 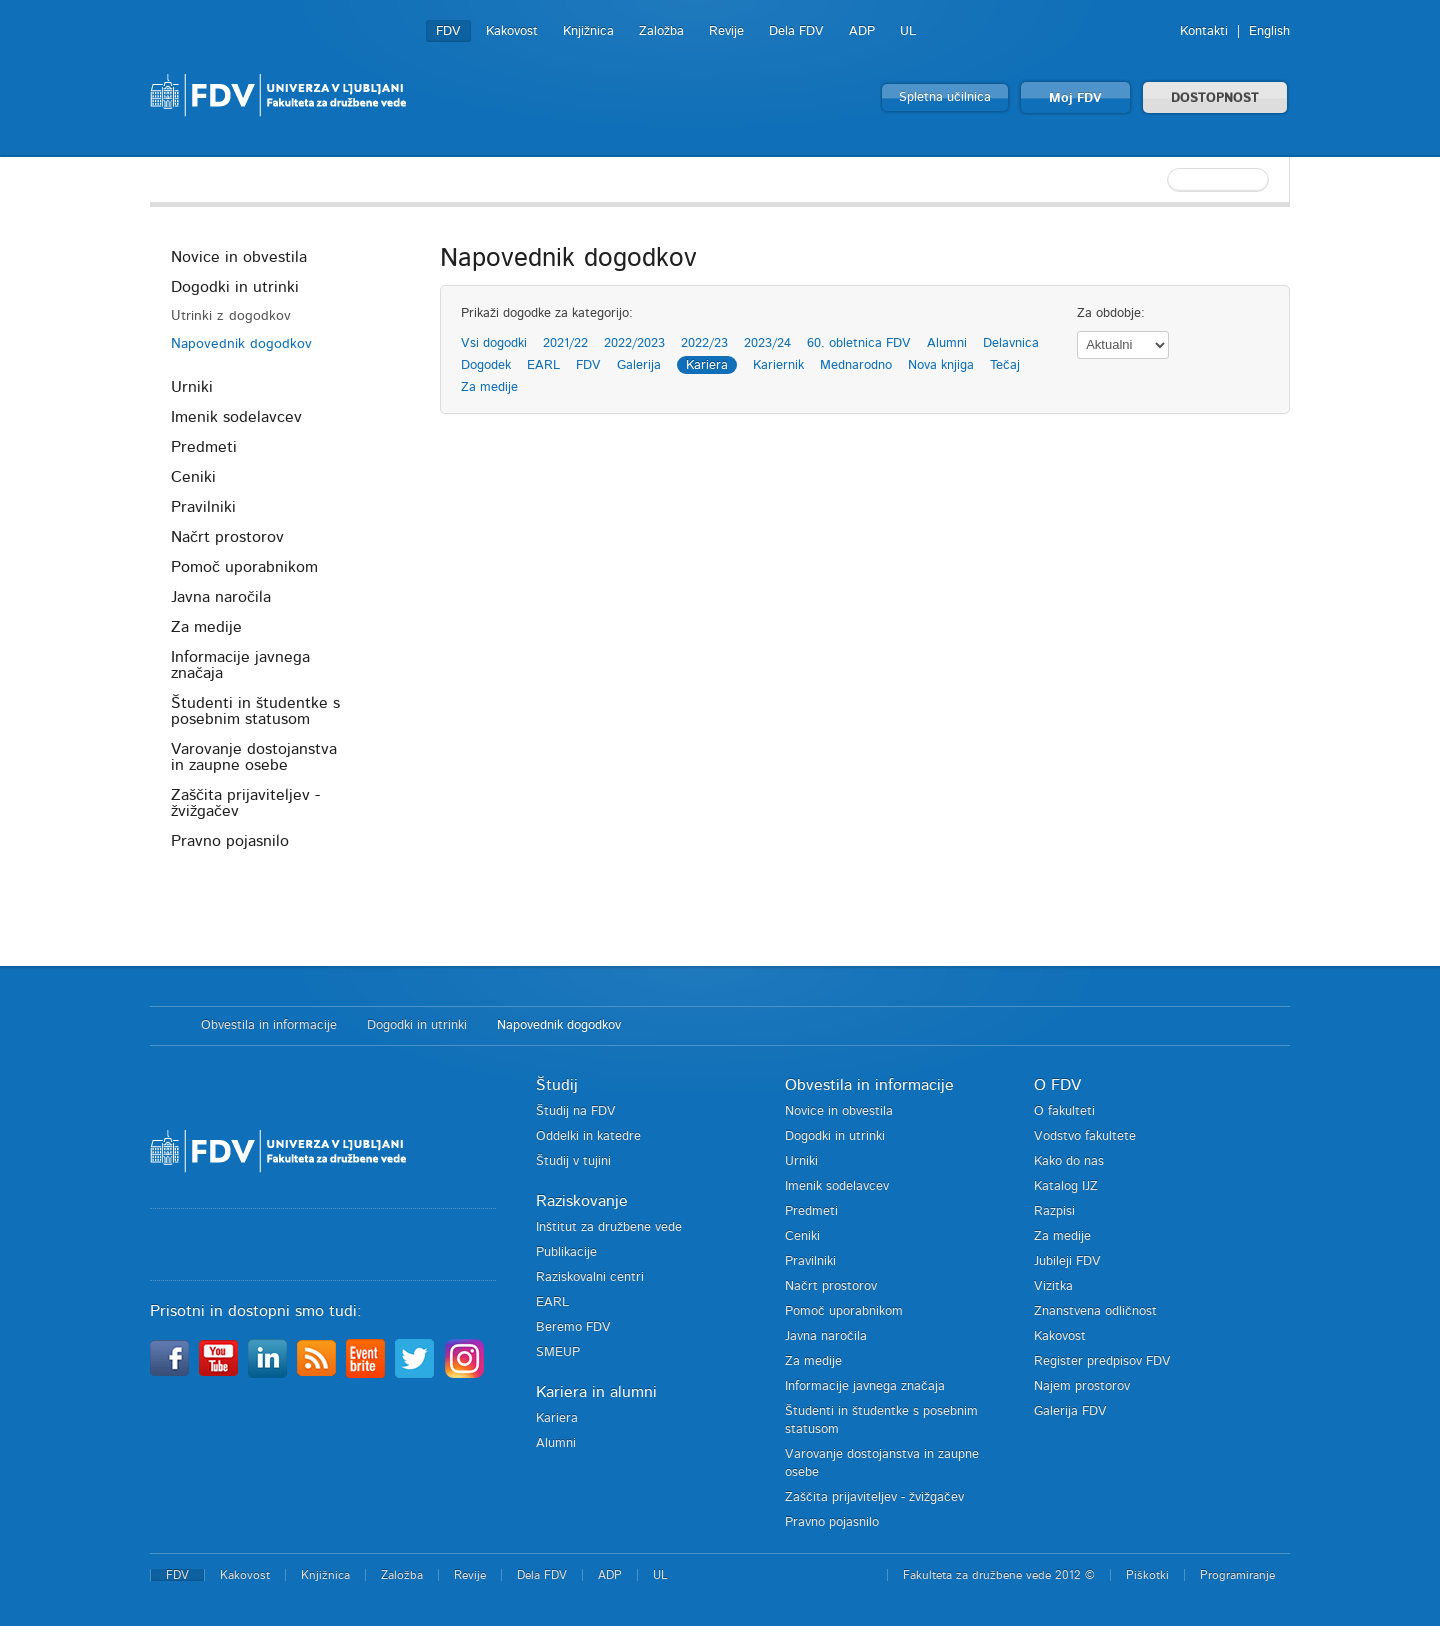 I want to click on Imenik sodelavcev, so click(x=236, y=417).